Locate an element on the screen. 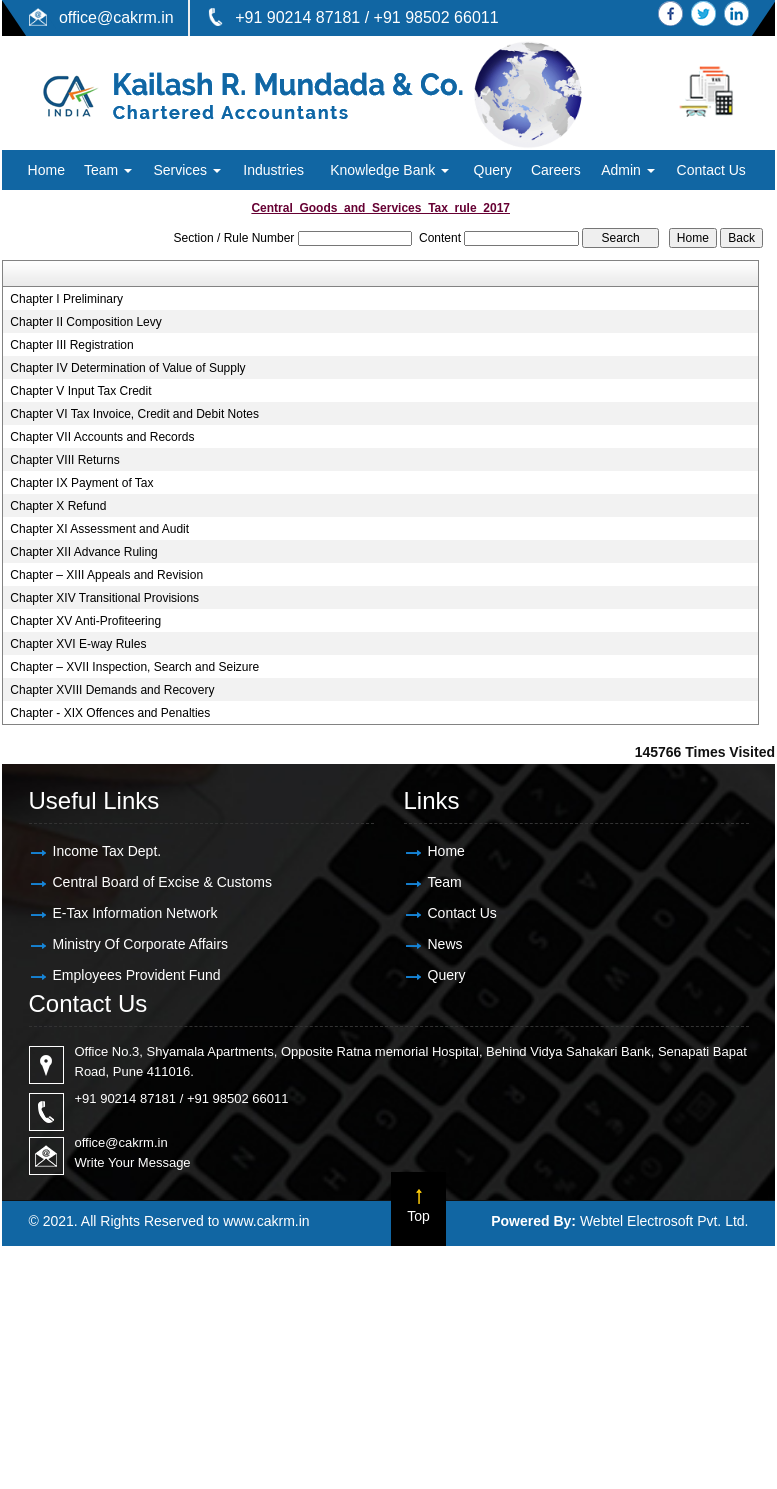 This screenshot has height=1489, width=777. Chapter VII Accounts and Records is located at coordinates (102, 437).